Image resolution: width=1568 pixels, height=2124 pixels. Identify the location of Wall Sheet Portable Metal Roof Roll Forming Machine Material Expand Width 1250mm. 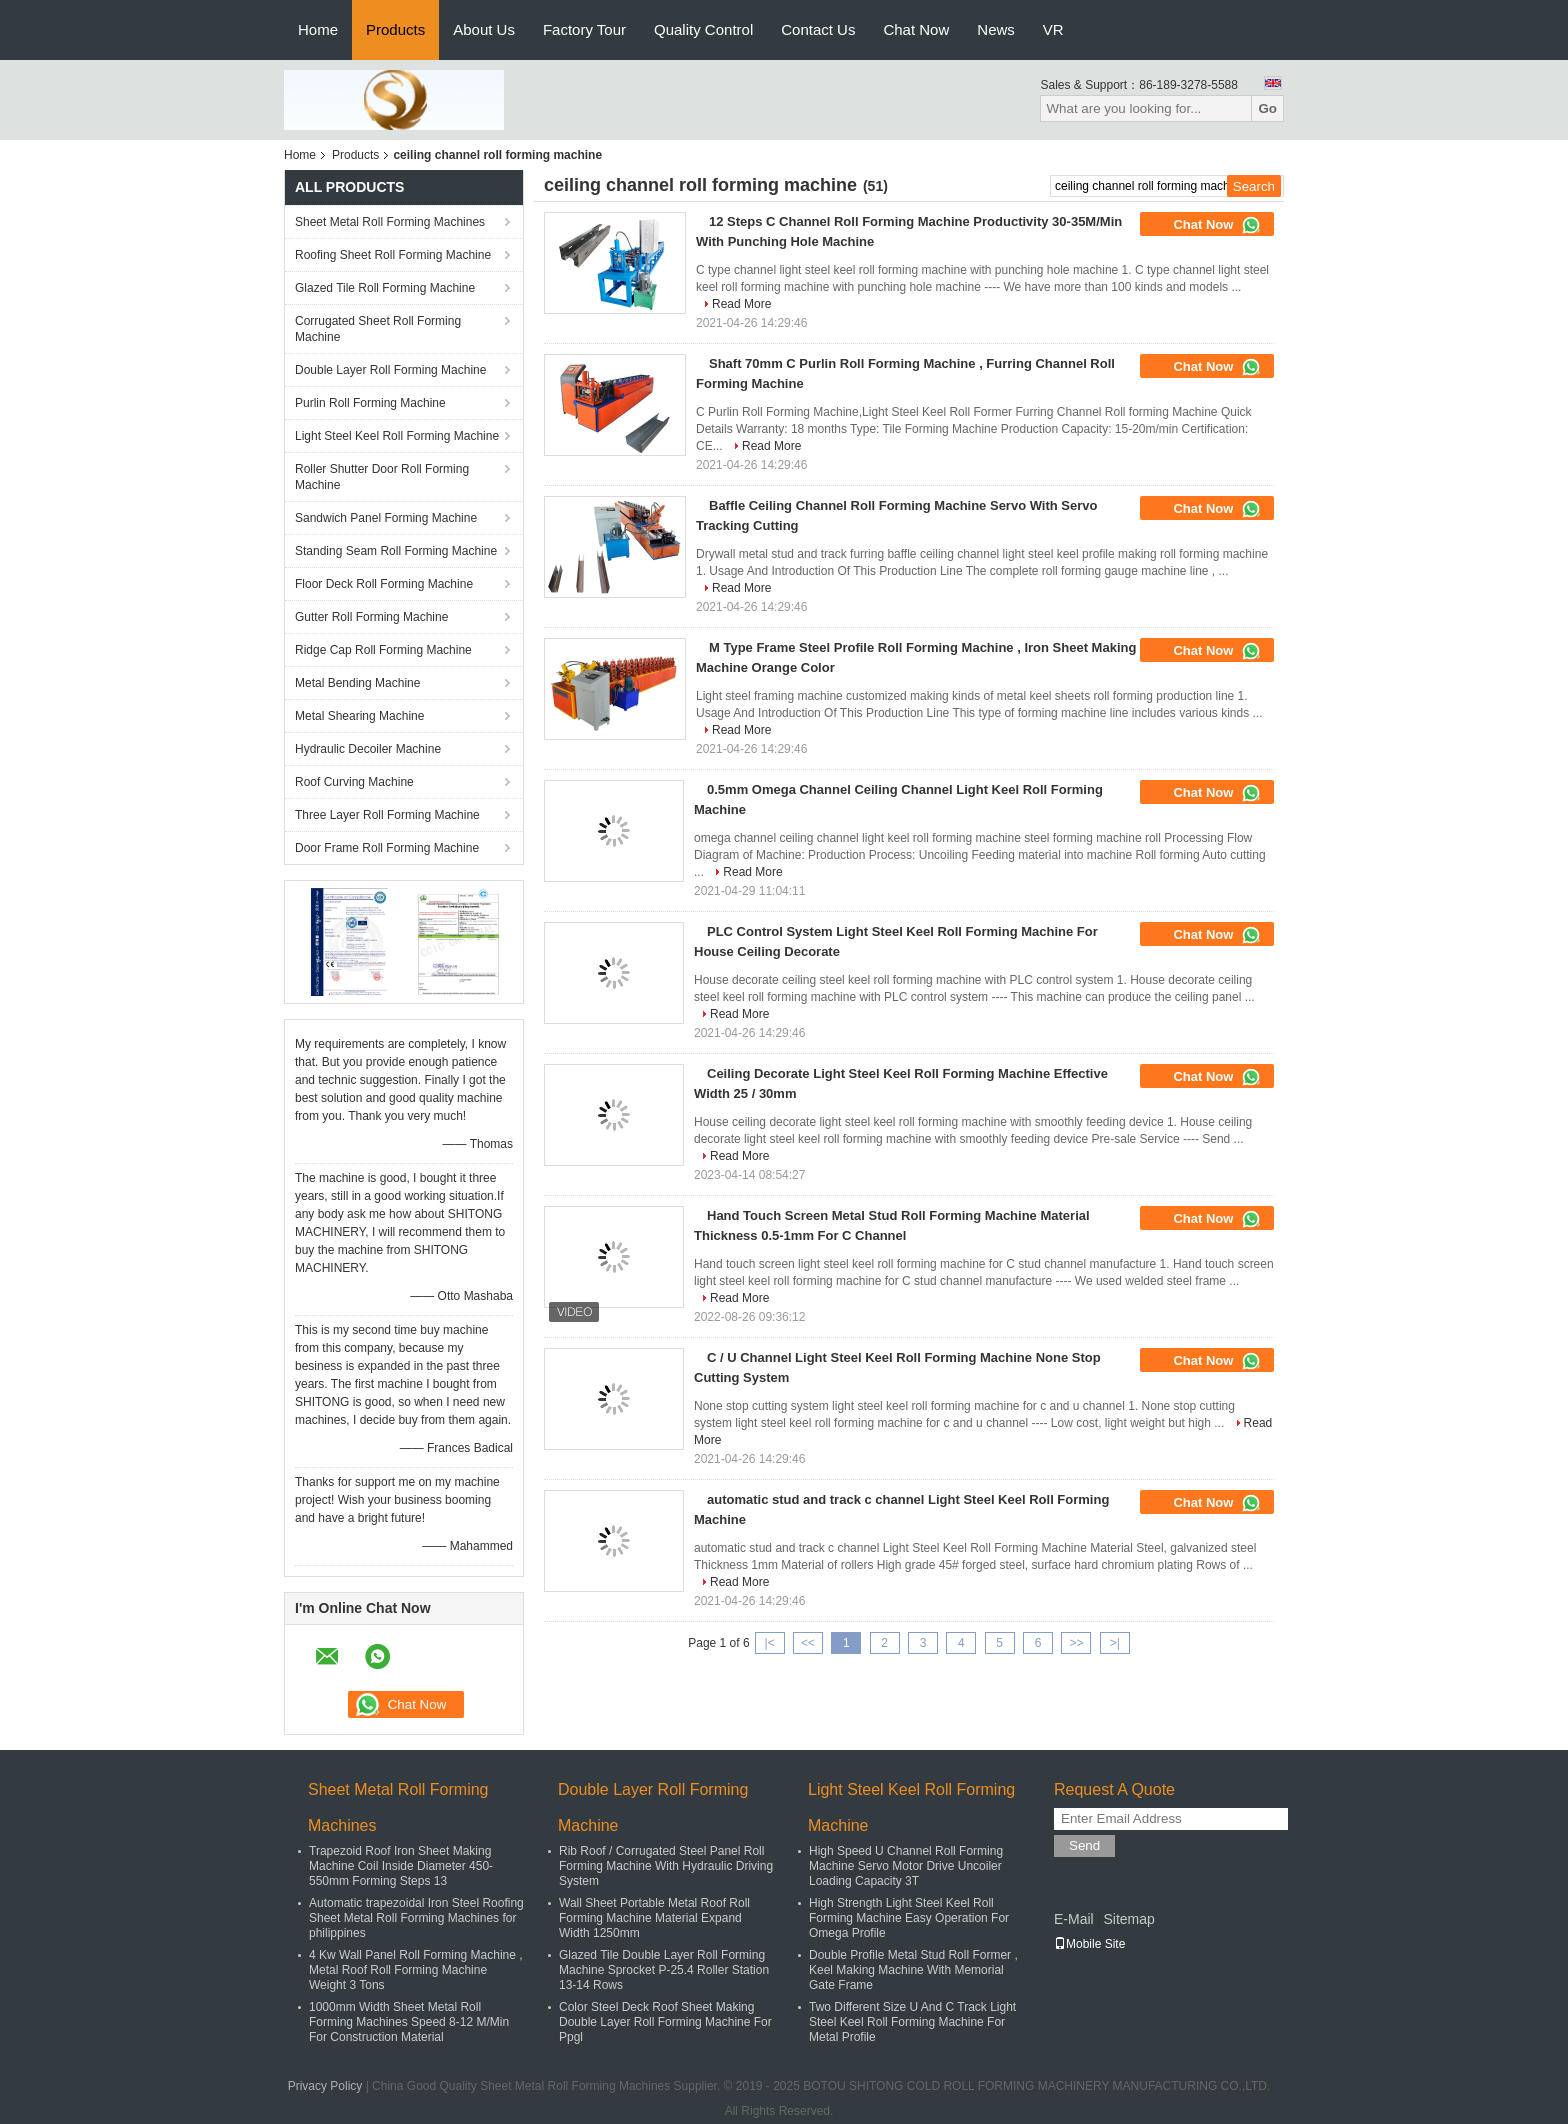
(654, 1918).